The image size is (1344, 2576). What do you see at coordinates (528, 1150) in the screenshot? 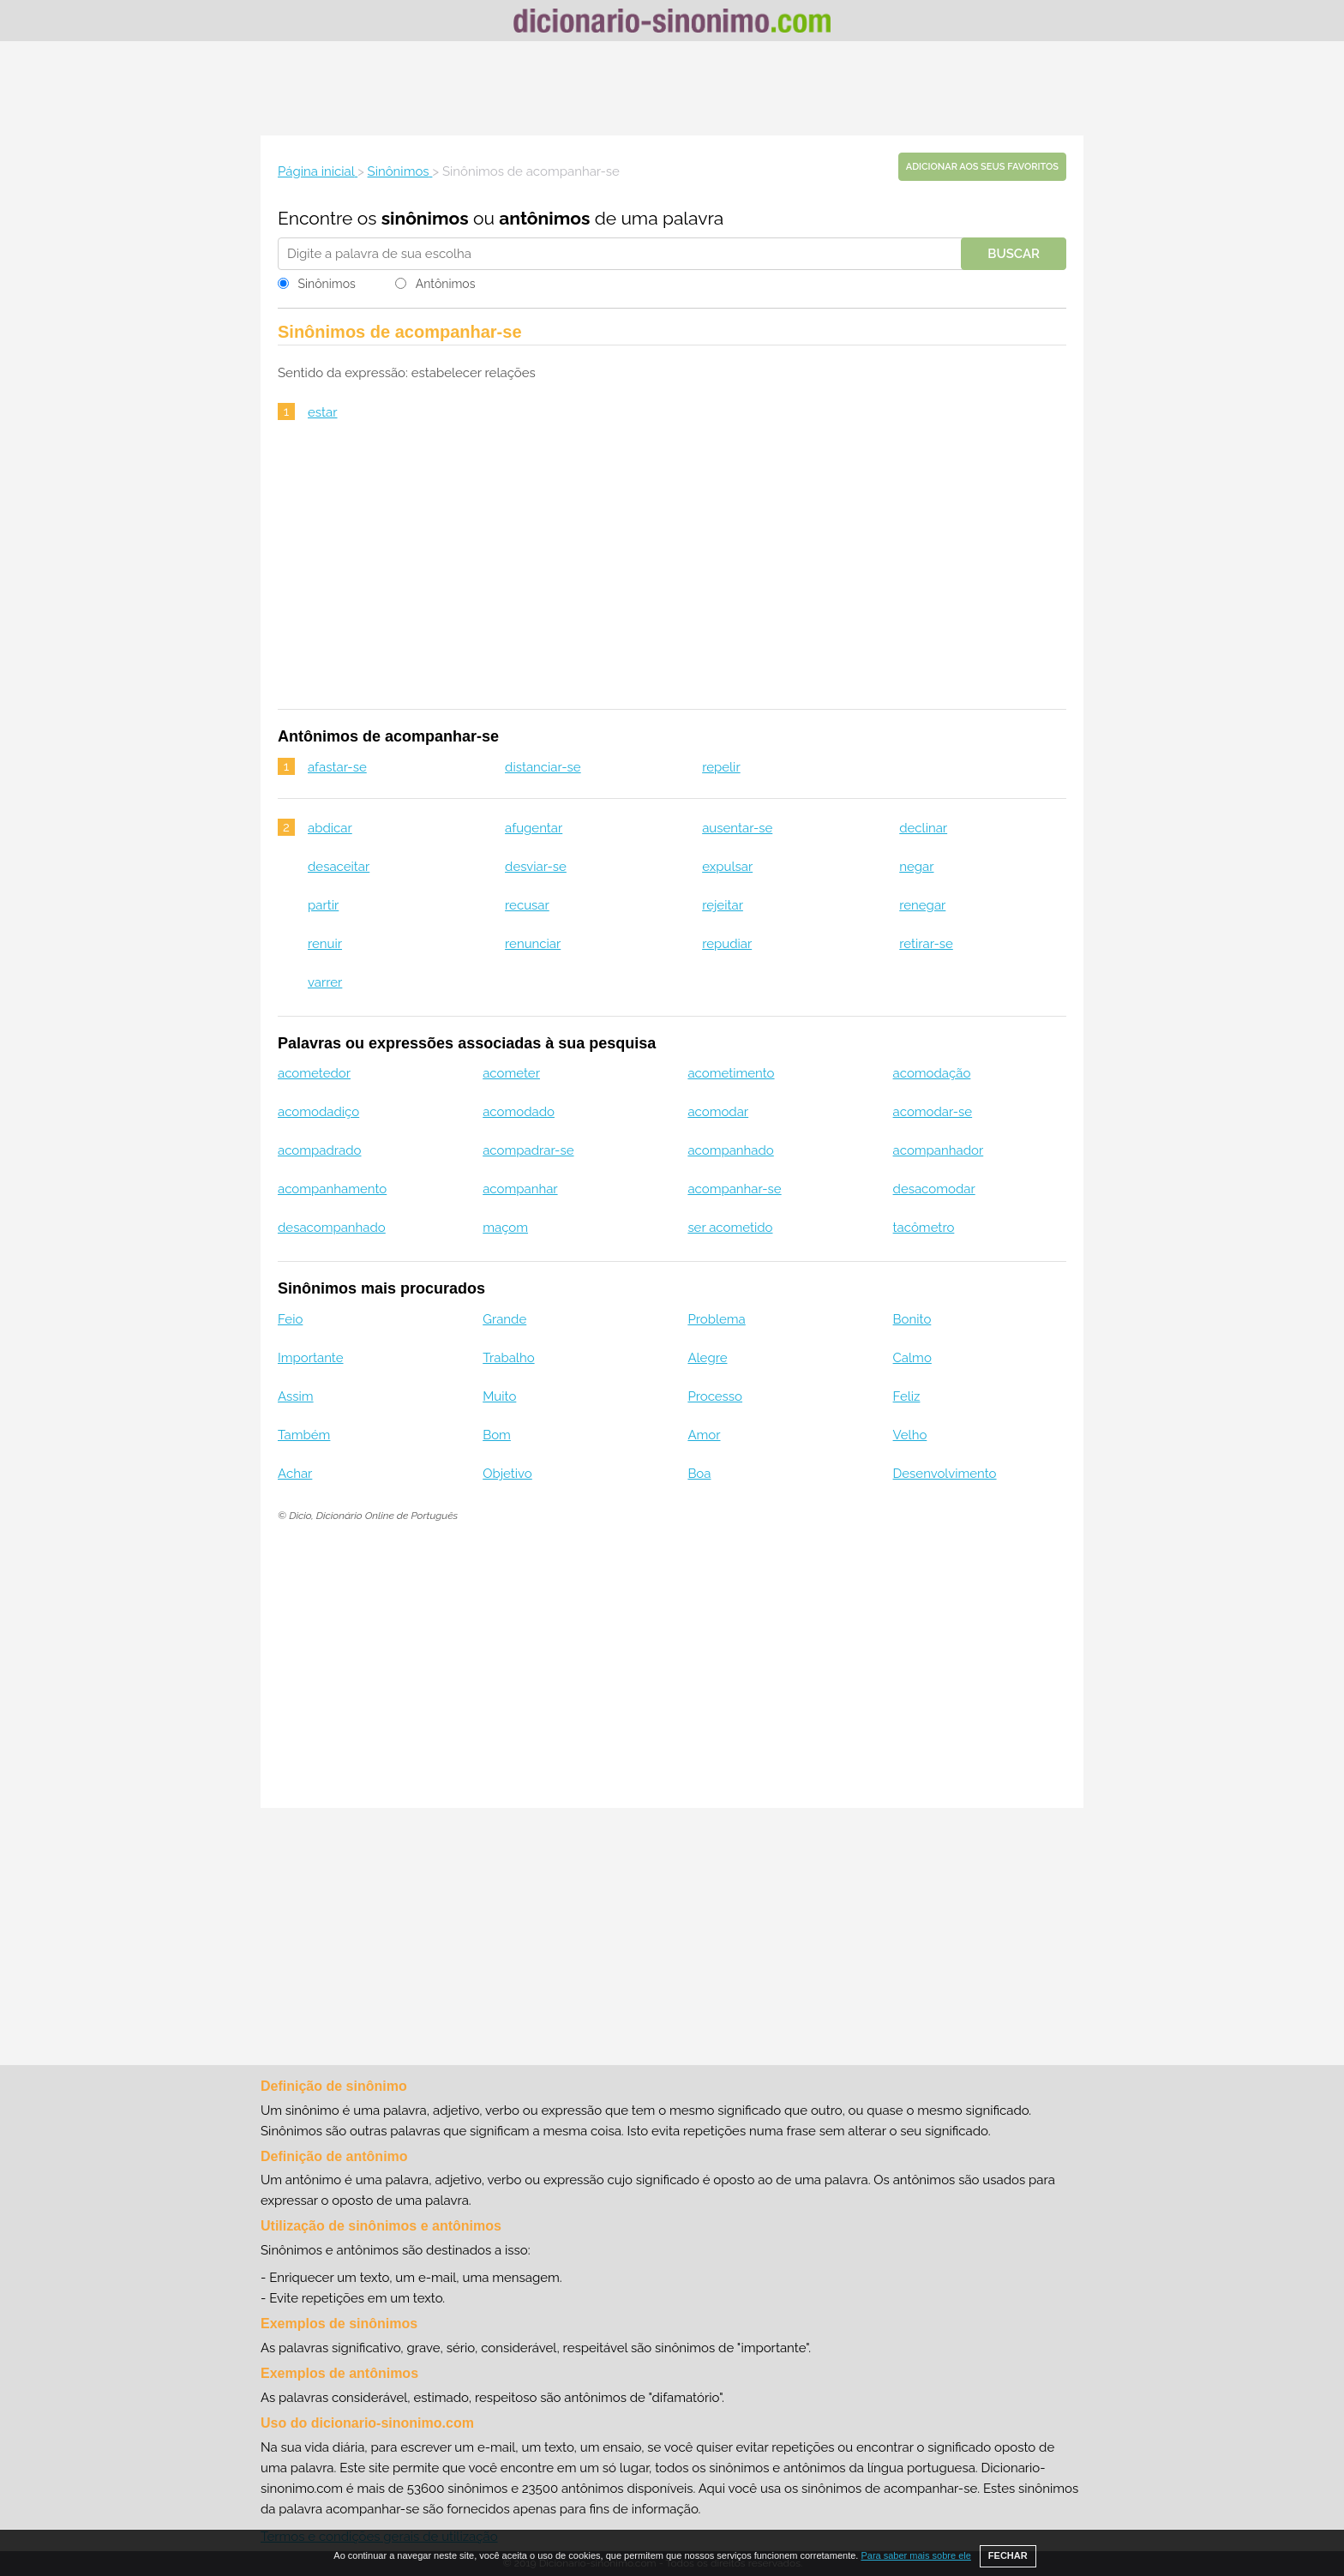
I see `acompadrar-se` at bounding box center [528, 1150].